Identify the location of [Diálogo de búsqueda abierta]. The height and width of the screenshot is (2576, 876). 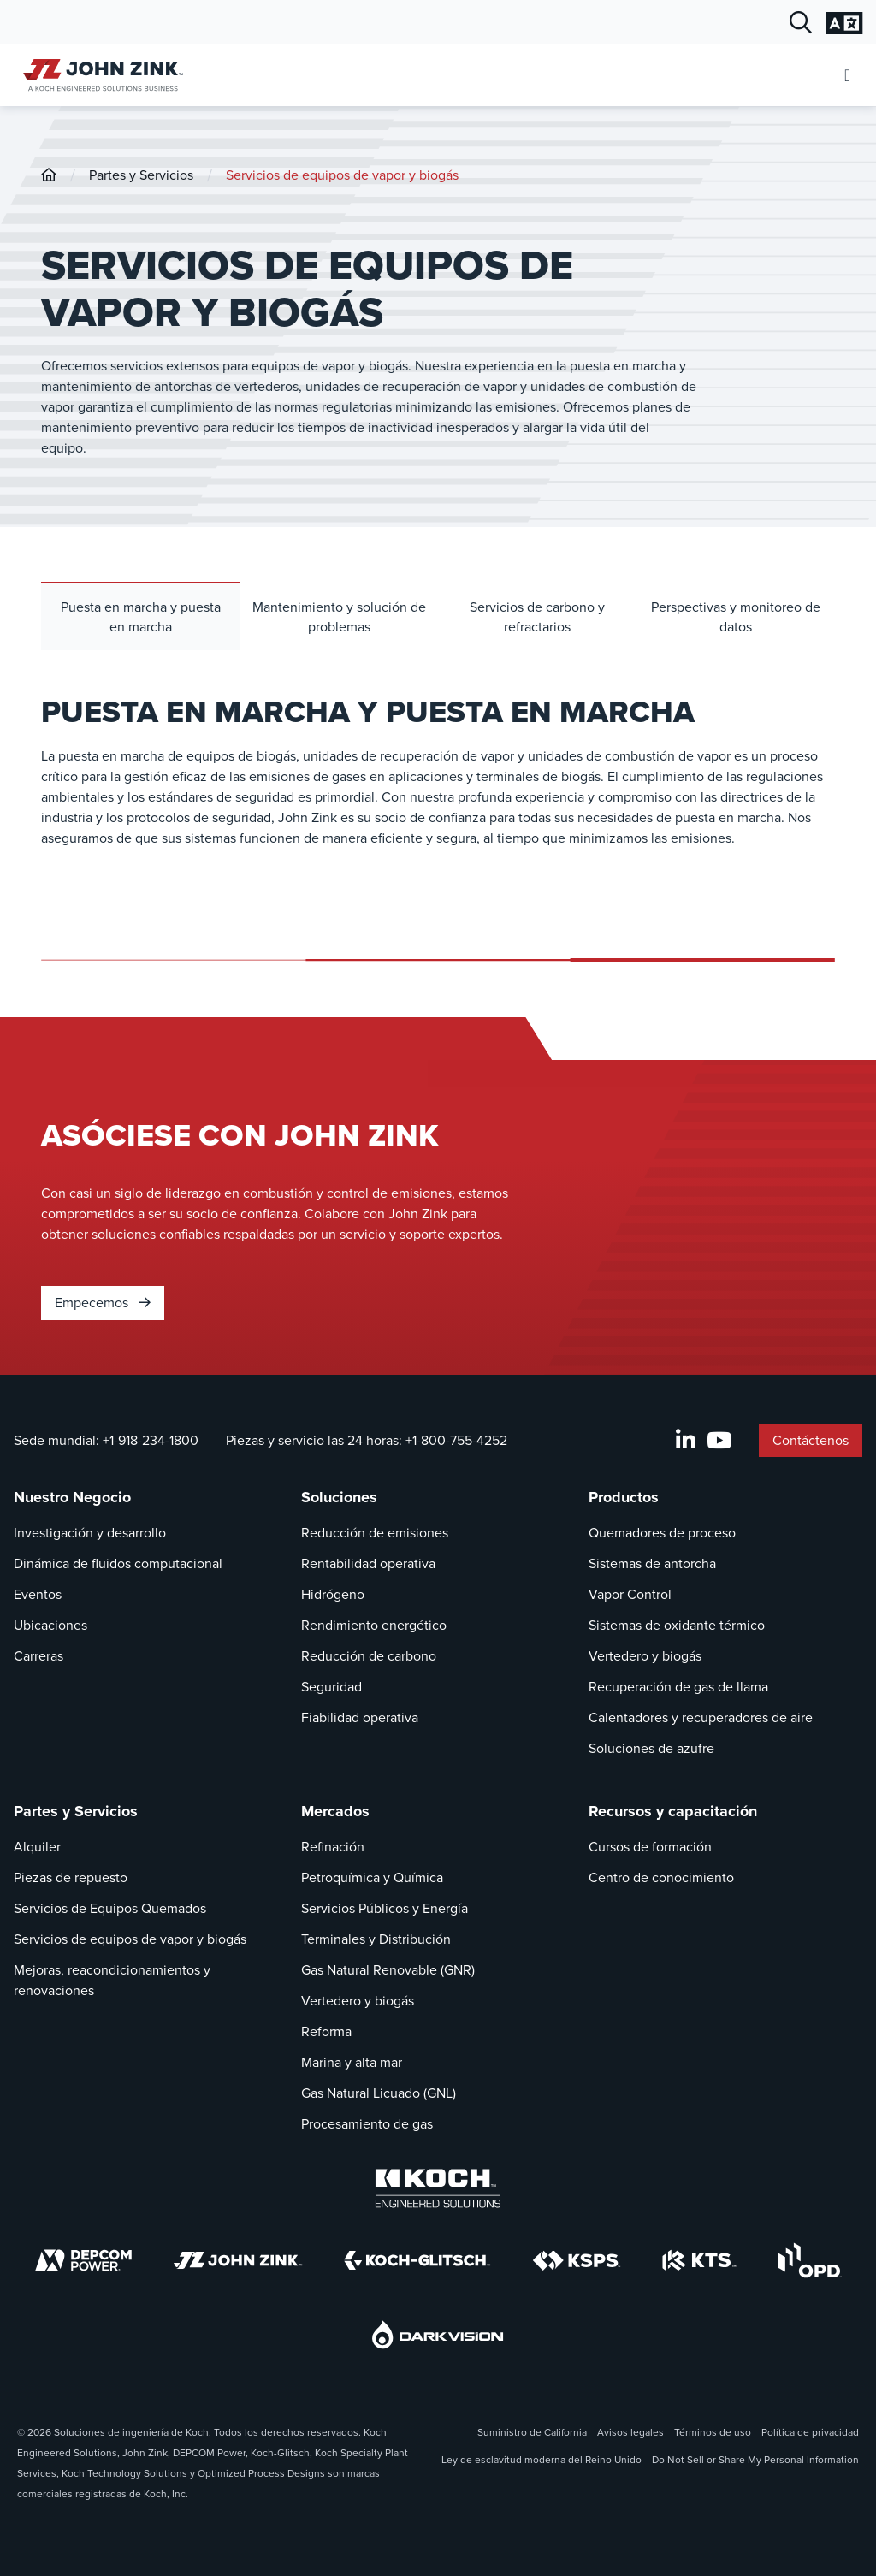
(801, 23).